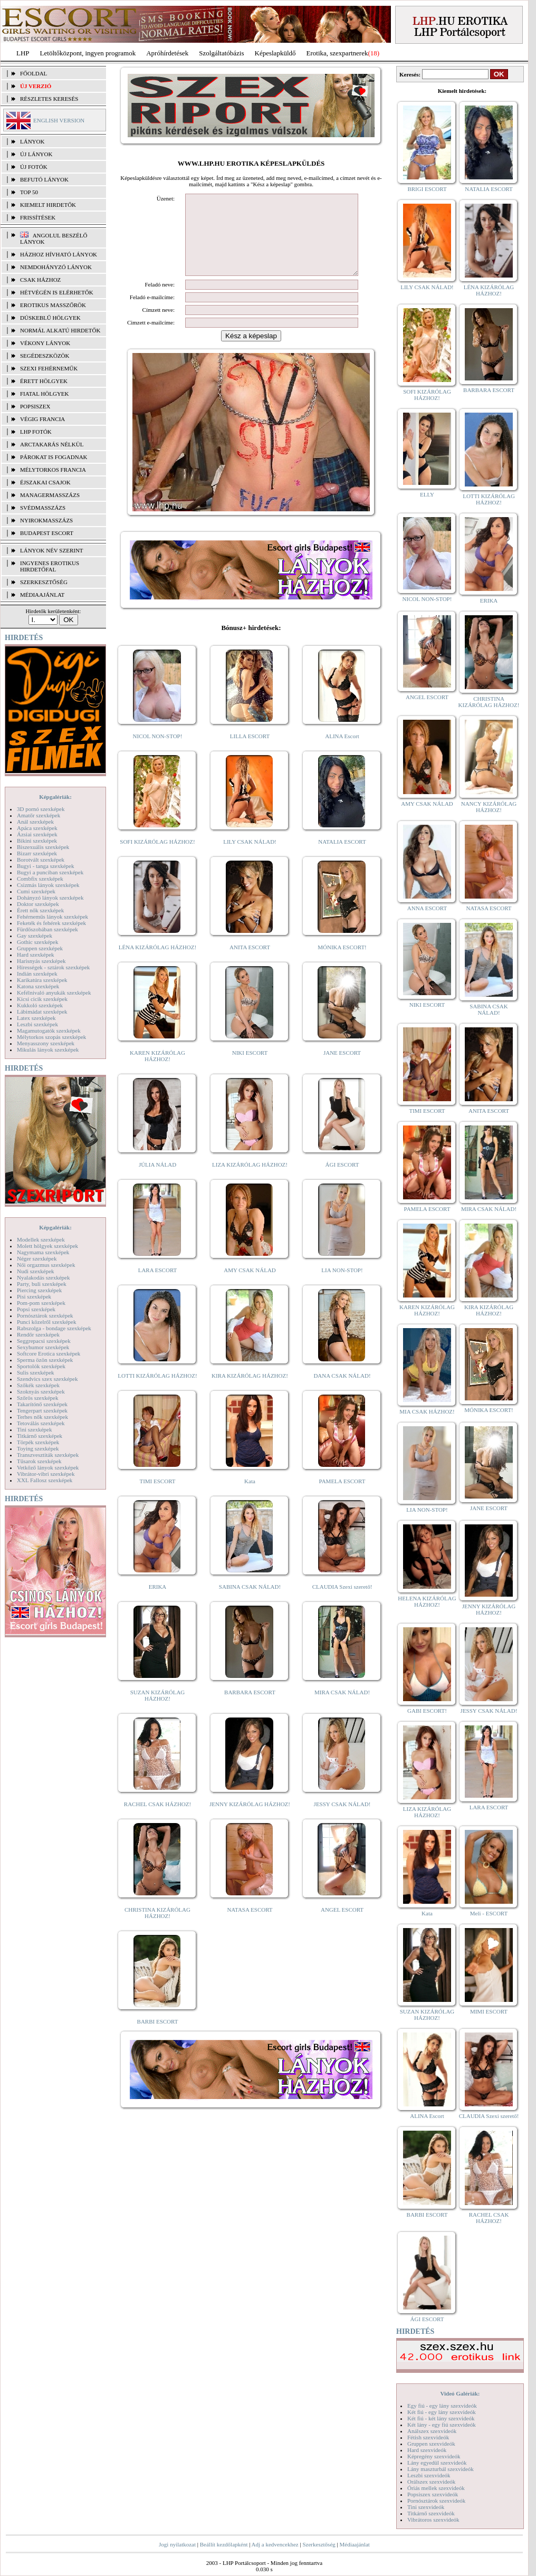 The image size is (536, 2576). What do you see at coordinates (38, 942) in the screenshot?
I see `Gothic szexképek` at bounding box center [38, 942].